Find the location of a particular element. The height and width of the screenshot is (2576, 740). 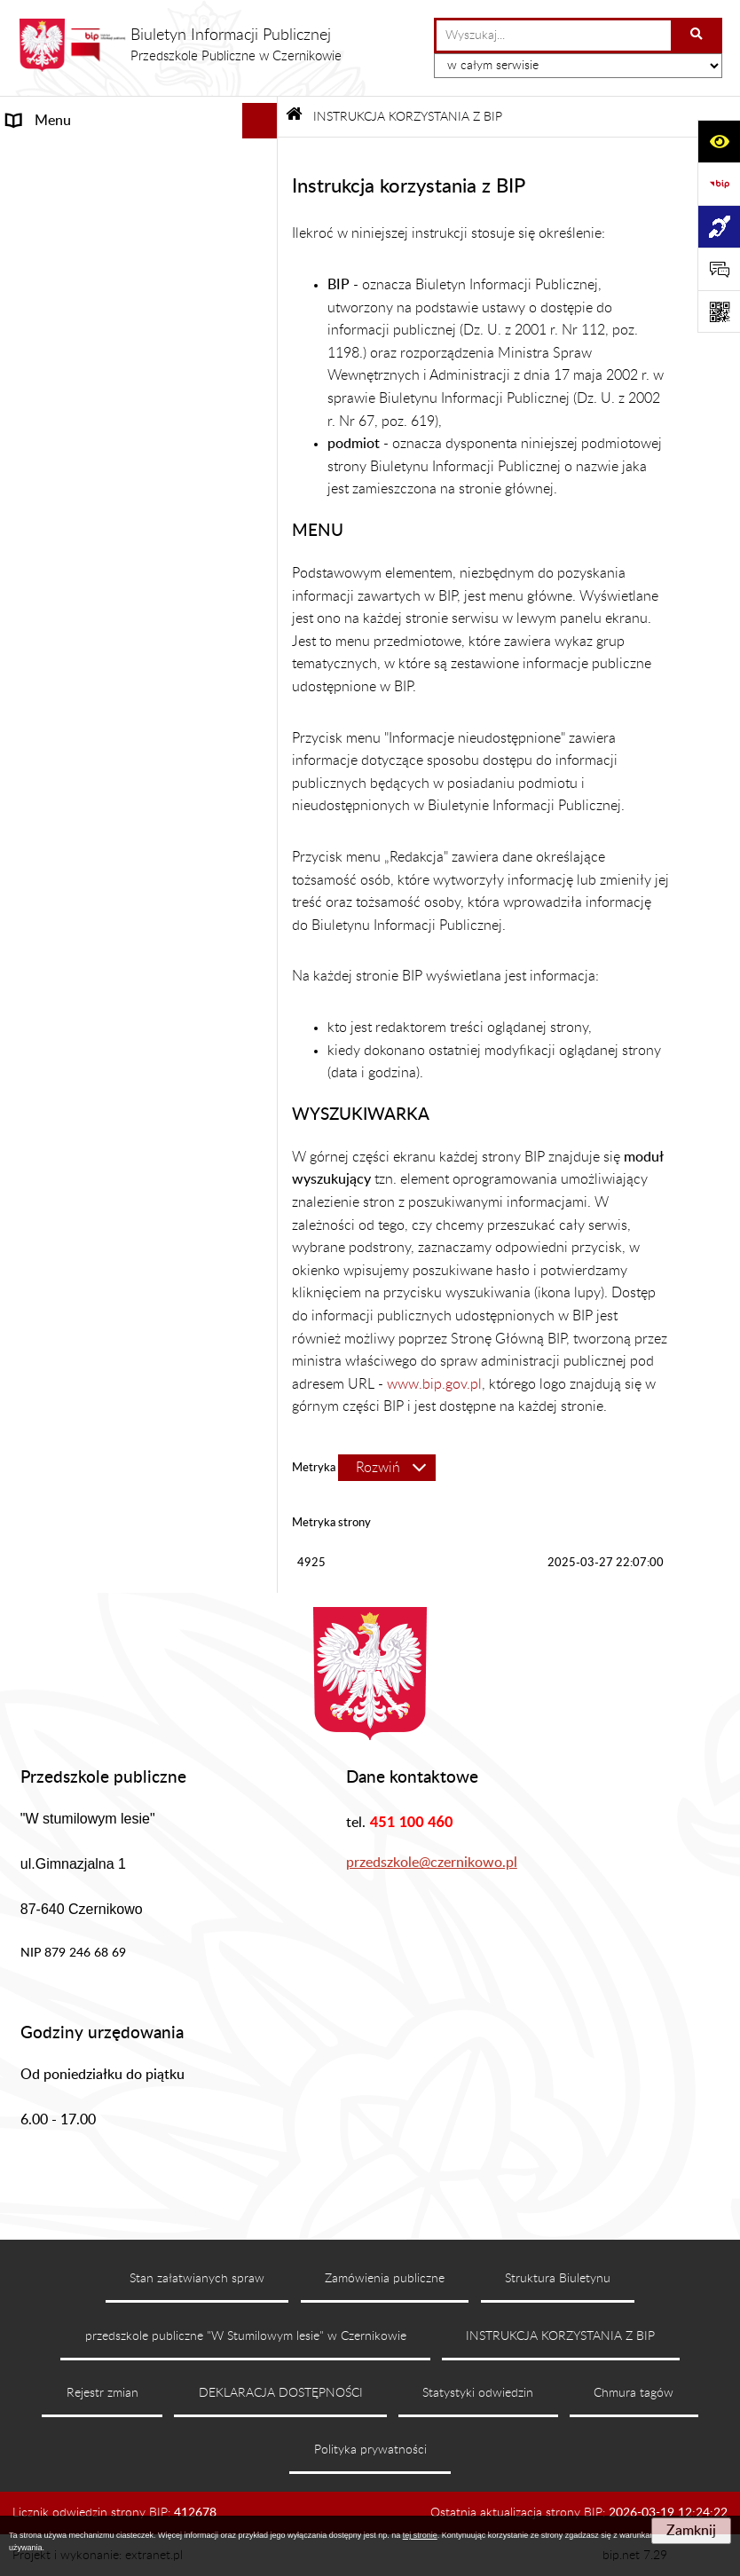

[Przejdź do strony głównej] is located at coordinates (180, 45).